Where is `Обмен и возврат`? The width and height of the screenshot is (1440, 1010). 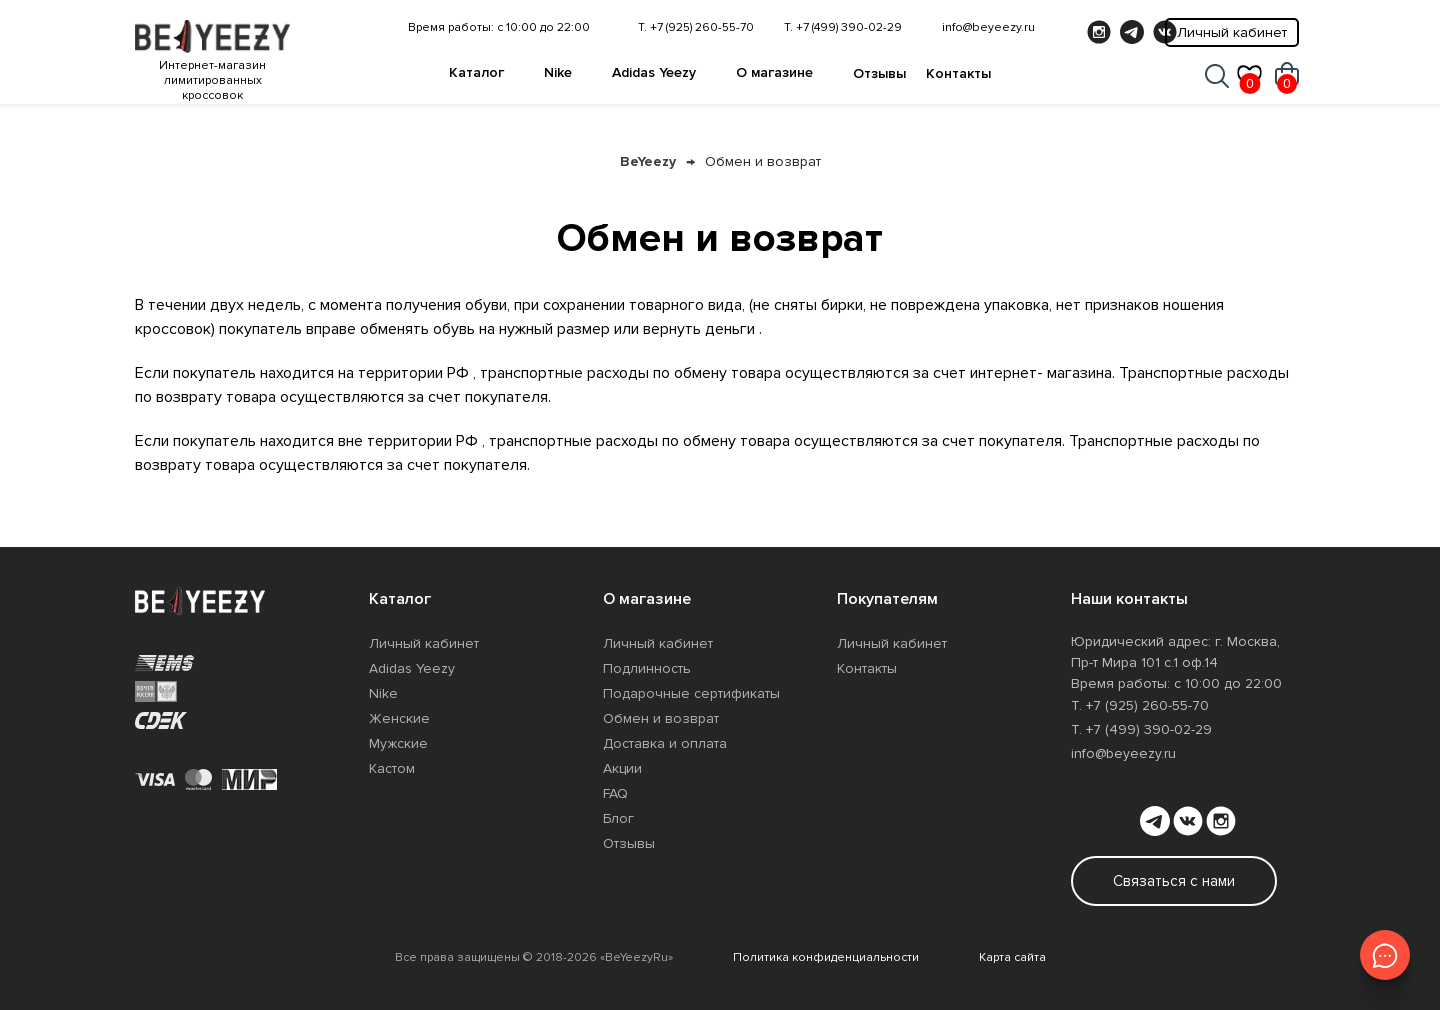 Обмен и возврат is located at coordinates (763, 161).